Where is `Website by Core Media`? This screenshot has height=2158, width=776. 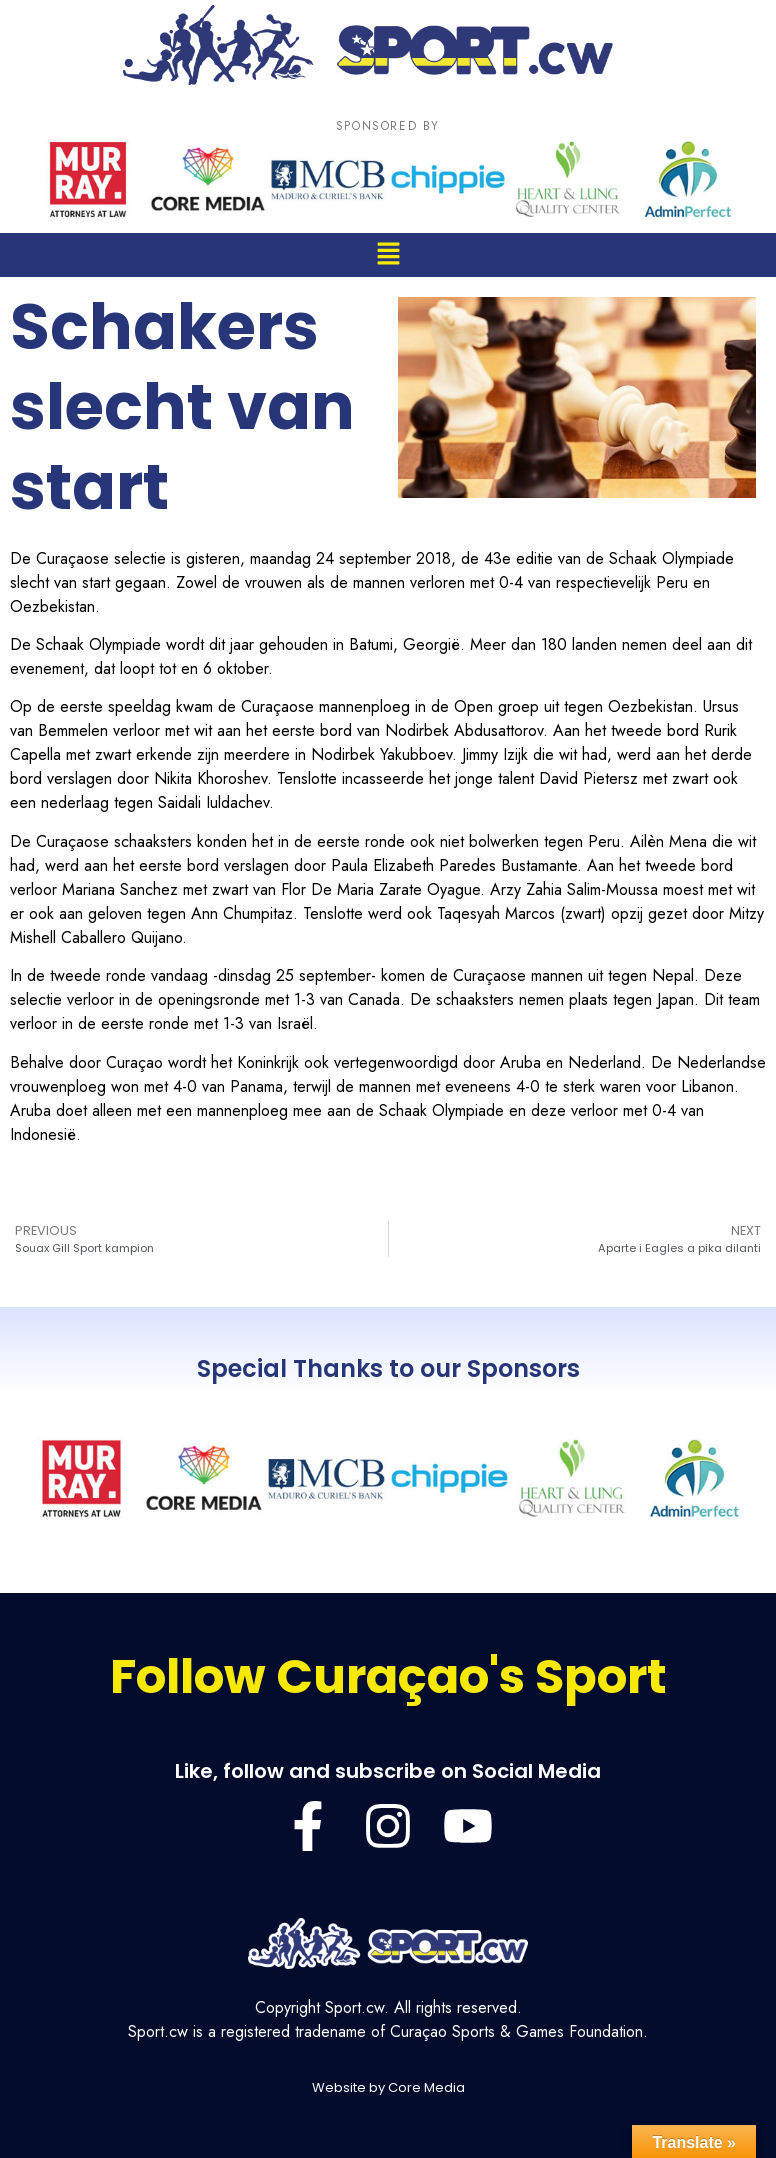 Website by Core Media is located at coordinates (388, 2087).